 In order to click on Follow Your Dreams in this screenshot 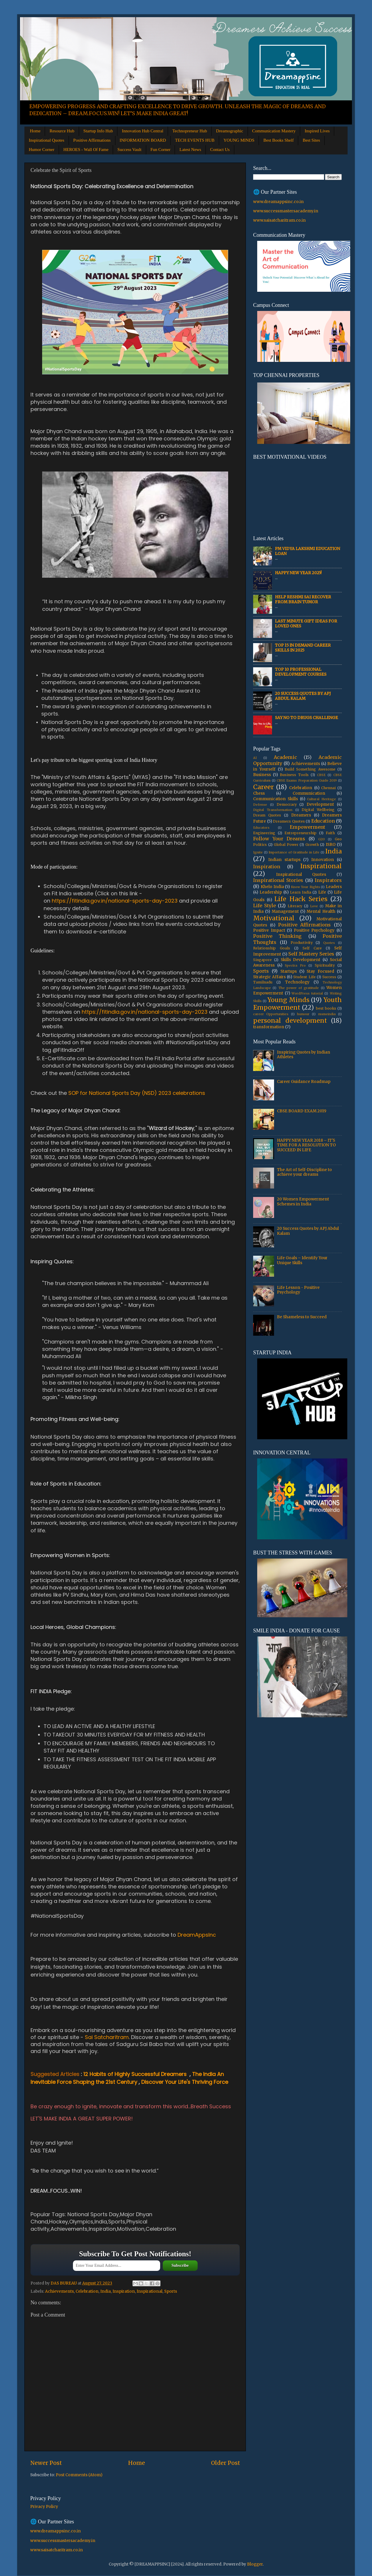, I will do `click(279, 839)`.